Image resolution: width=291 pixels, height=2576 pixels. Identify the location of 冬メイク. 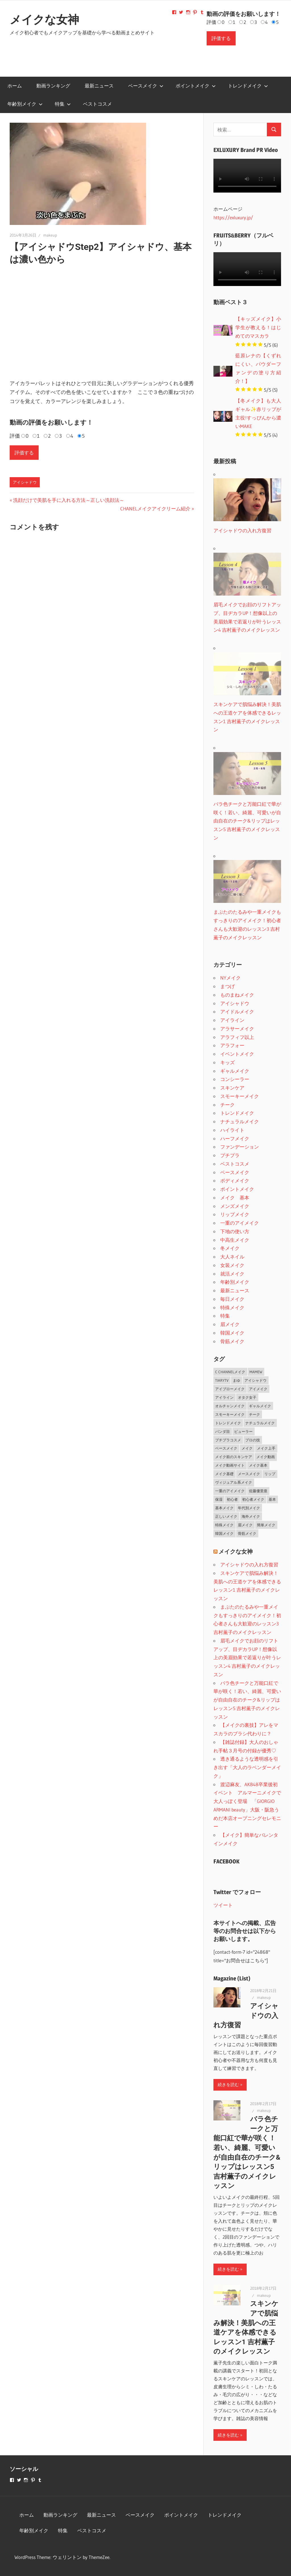
(230, 1248).